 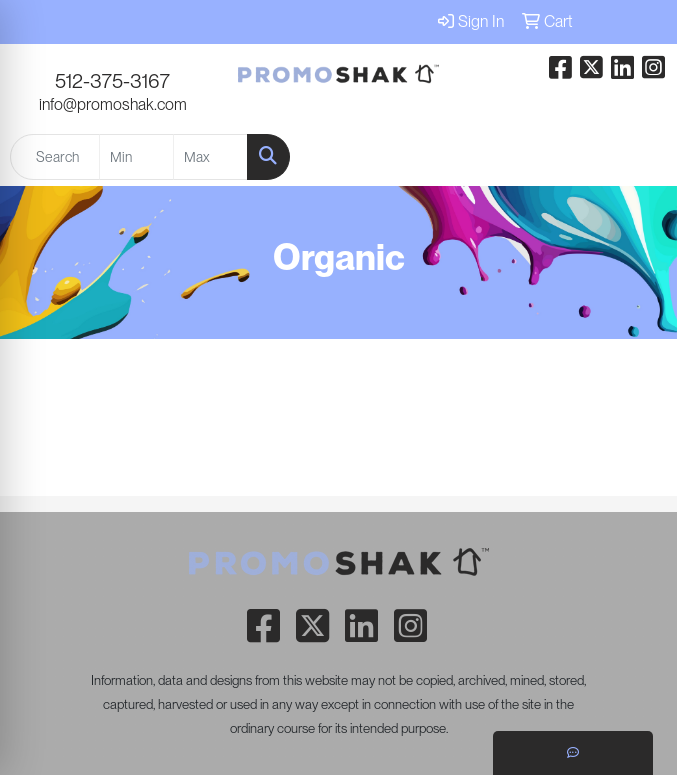 I want to click on info@promoshak.com, so click(x=113, y=104).